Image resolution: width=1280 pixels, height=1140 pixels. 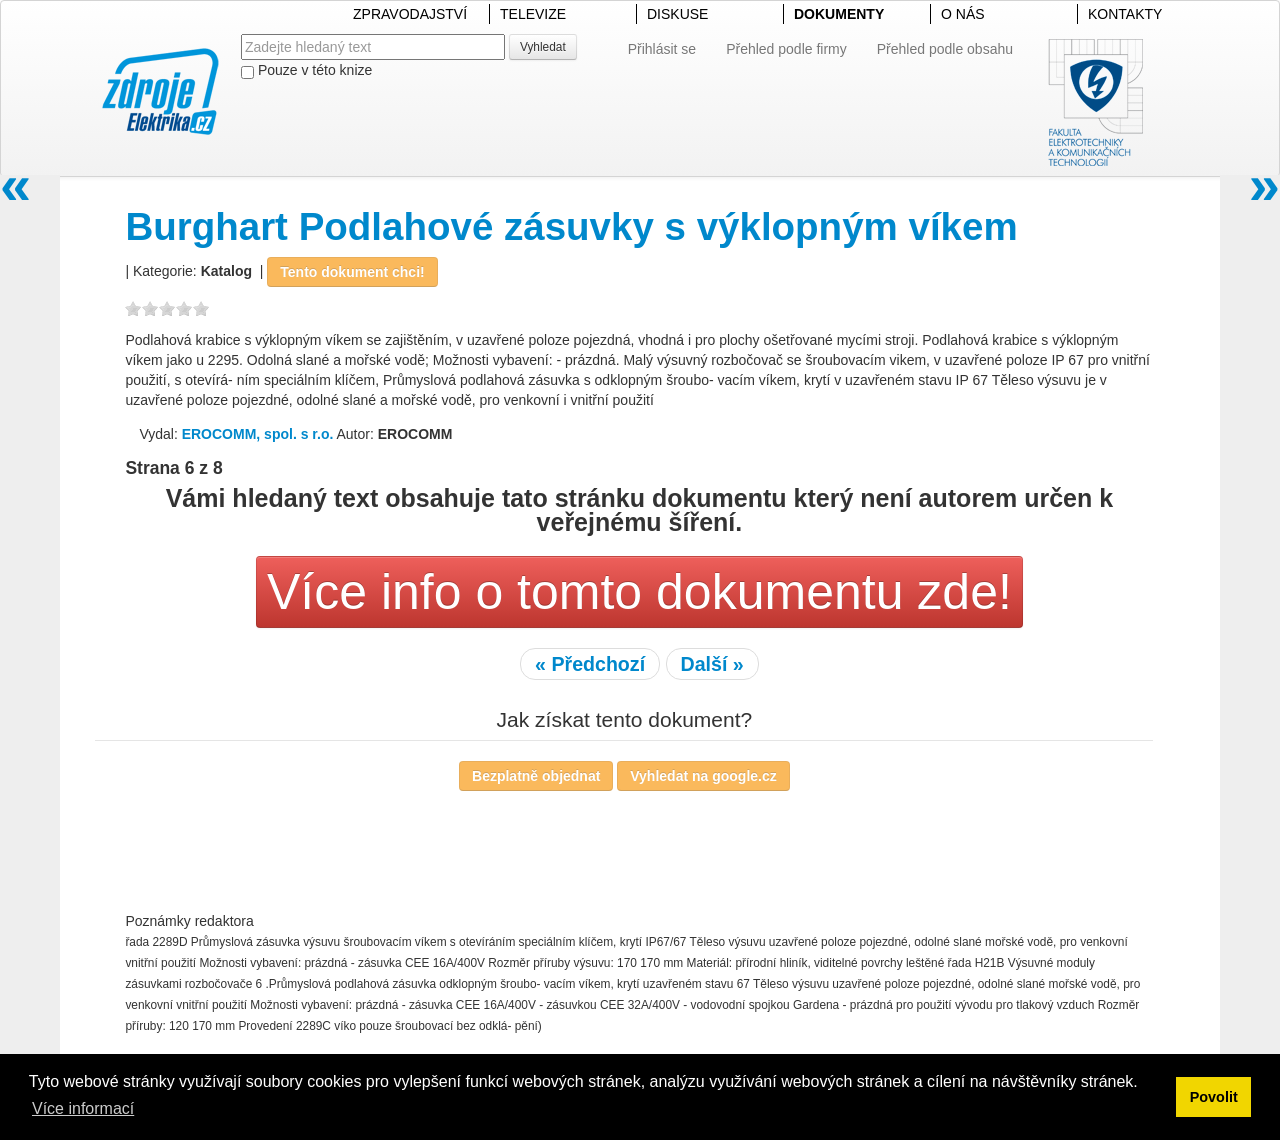 What do you see at coordinates (963, 14) in the screenshot?
I see `O NÁS` at bounding box center [963, 14].